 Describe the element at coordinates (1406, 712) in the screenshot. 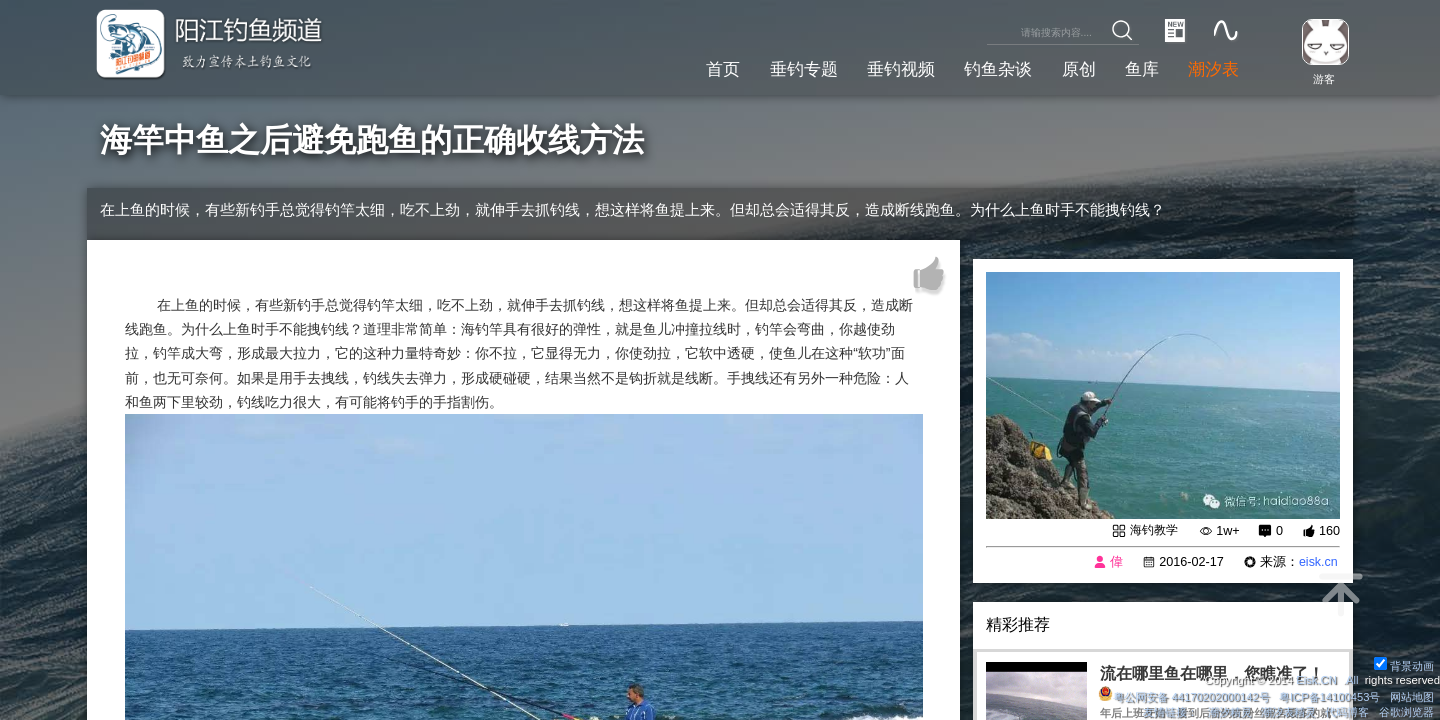

I see `谷歌浏览器` at that location.